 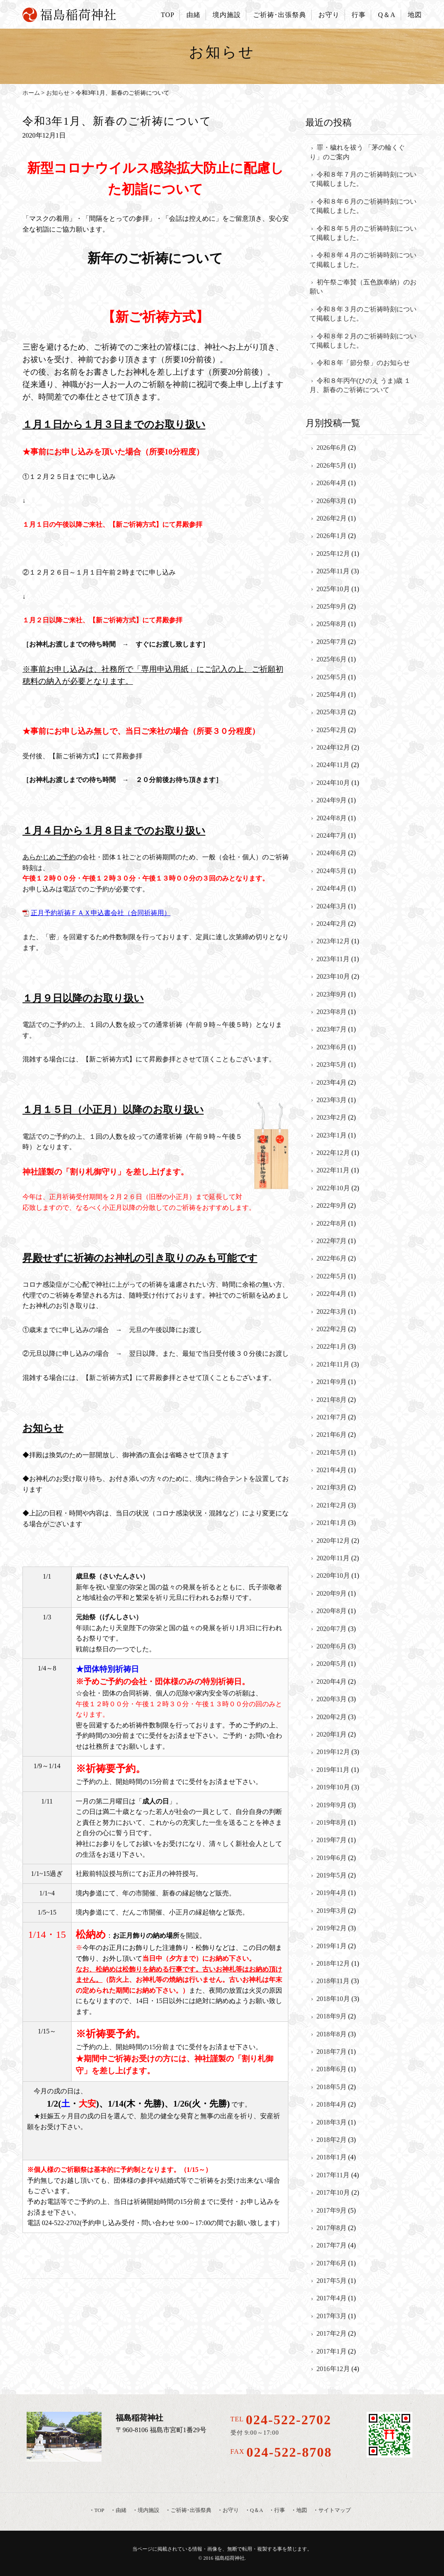 What do you see at coordinates (333, 1787) in the screenshot?
I see `2019年10月` at bounding box center [333, 1787].